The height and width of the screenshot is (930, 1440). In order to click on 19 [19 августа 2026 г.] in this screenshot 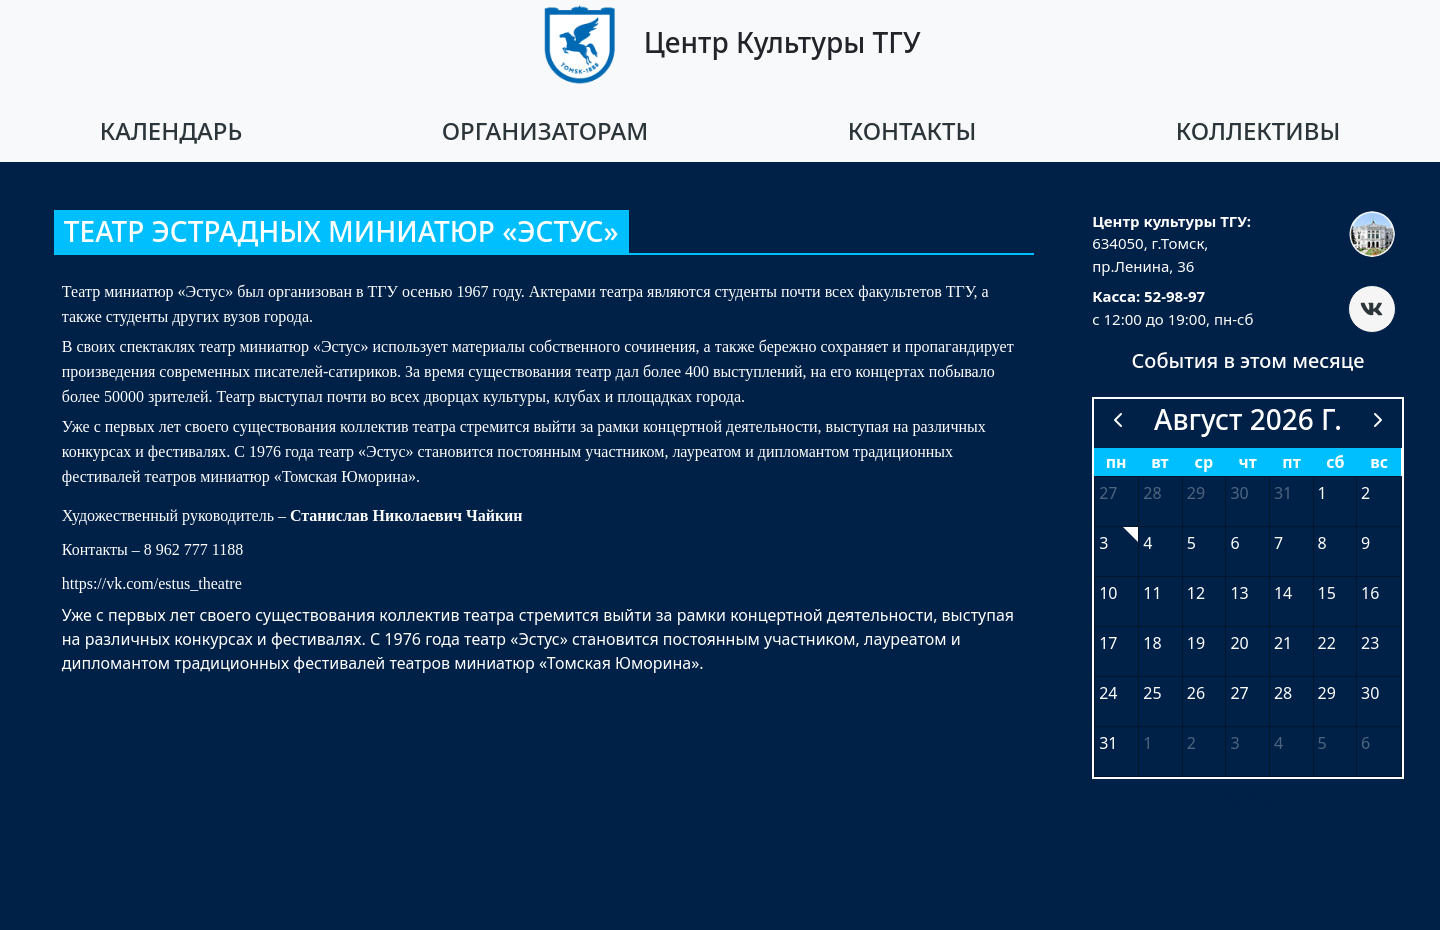, I will do `click(1196, 643)`.